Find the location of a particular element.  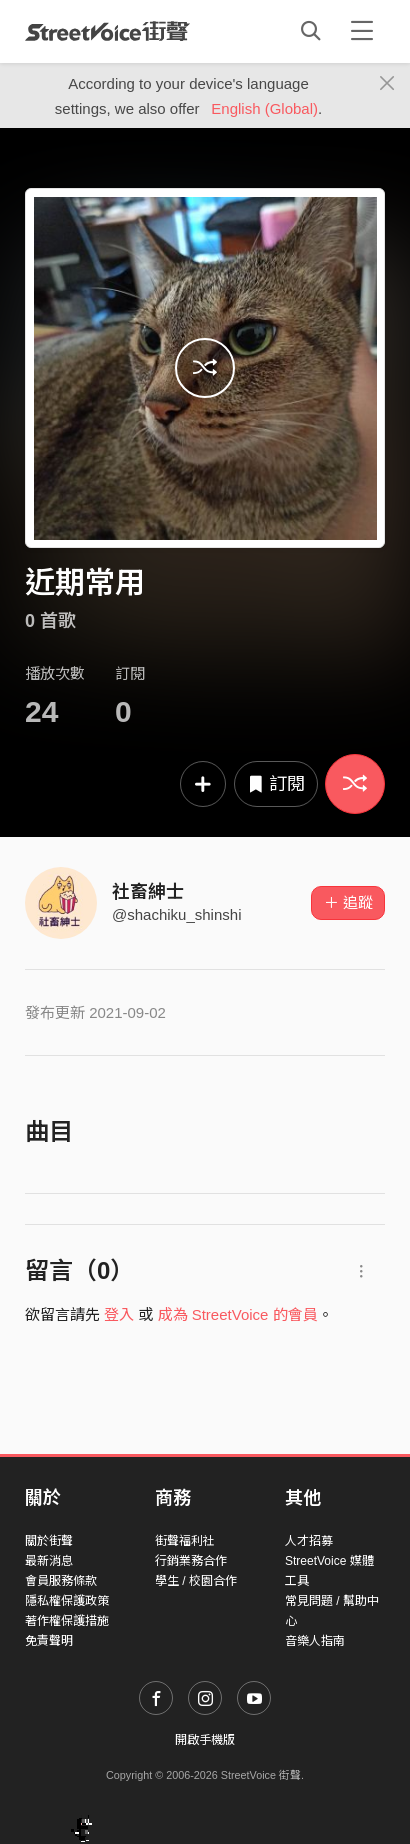

會員服務條款 is located at coordinates (61, 1581).